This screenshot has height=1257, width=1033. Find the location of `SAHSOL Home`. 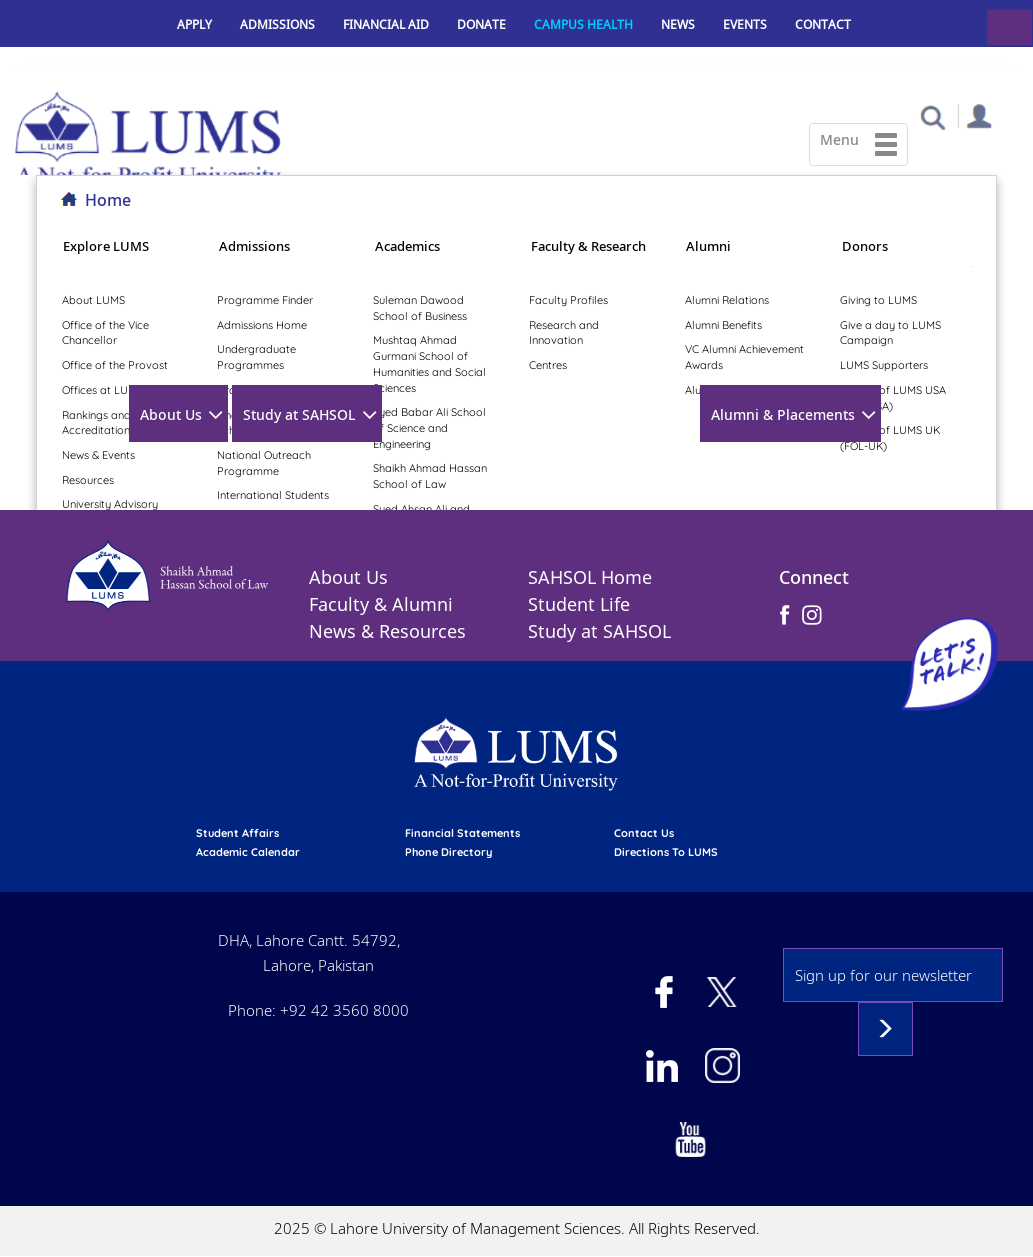

SAHSOL Home is located at coordinates (590, 577).